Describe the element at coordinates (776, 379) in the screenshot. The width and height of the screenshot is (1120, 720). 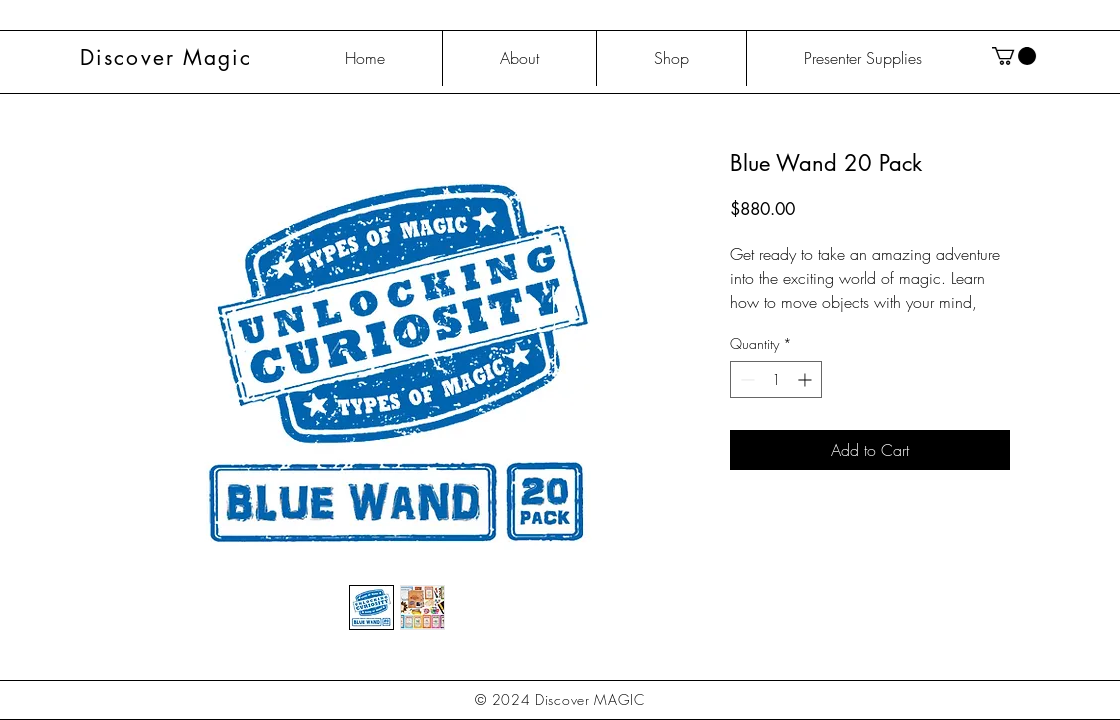
I see `[spinbutton]` at that location.